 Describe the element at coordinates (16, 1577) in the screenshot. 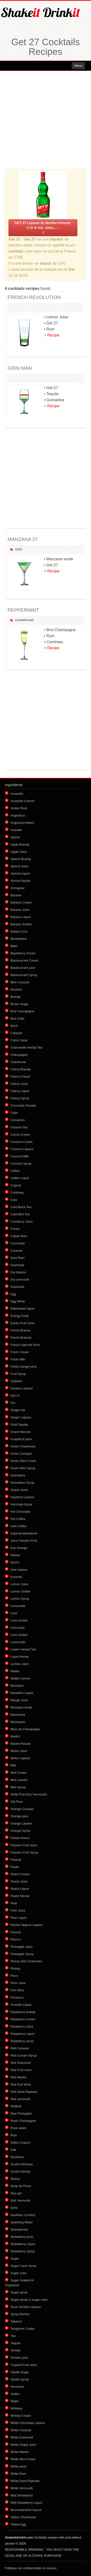

I see `Kümmel` at that location.